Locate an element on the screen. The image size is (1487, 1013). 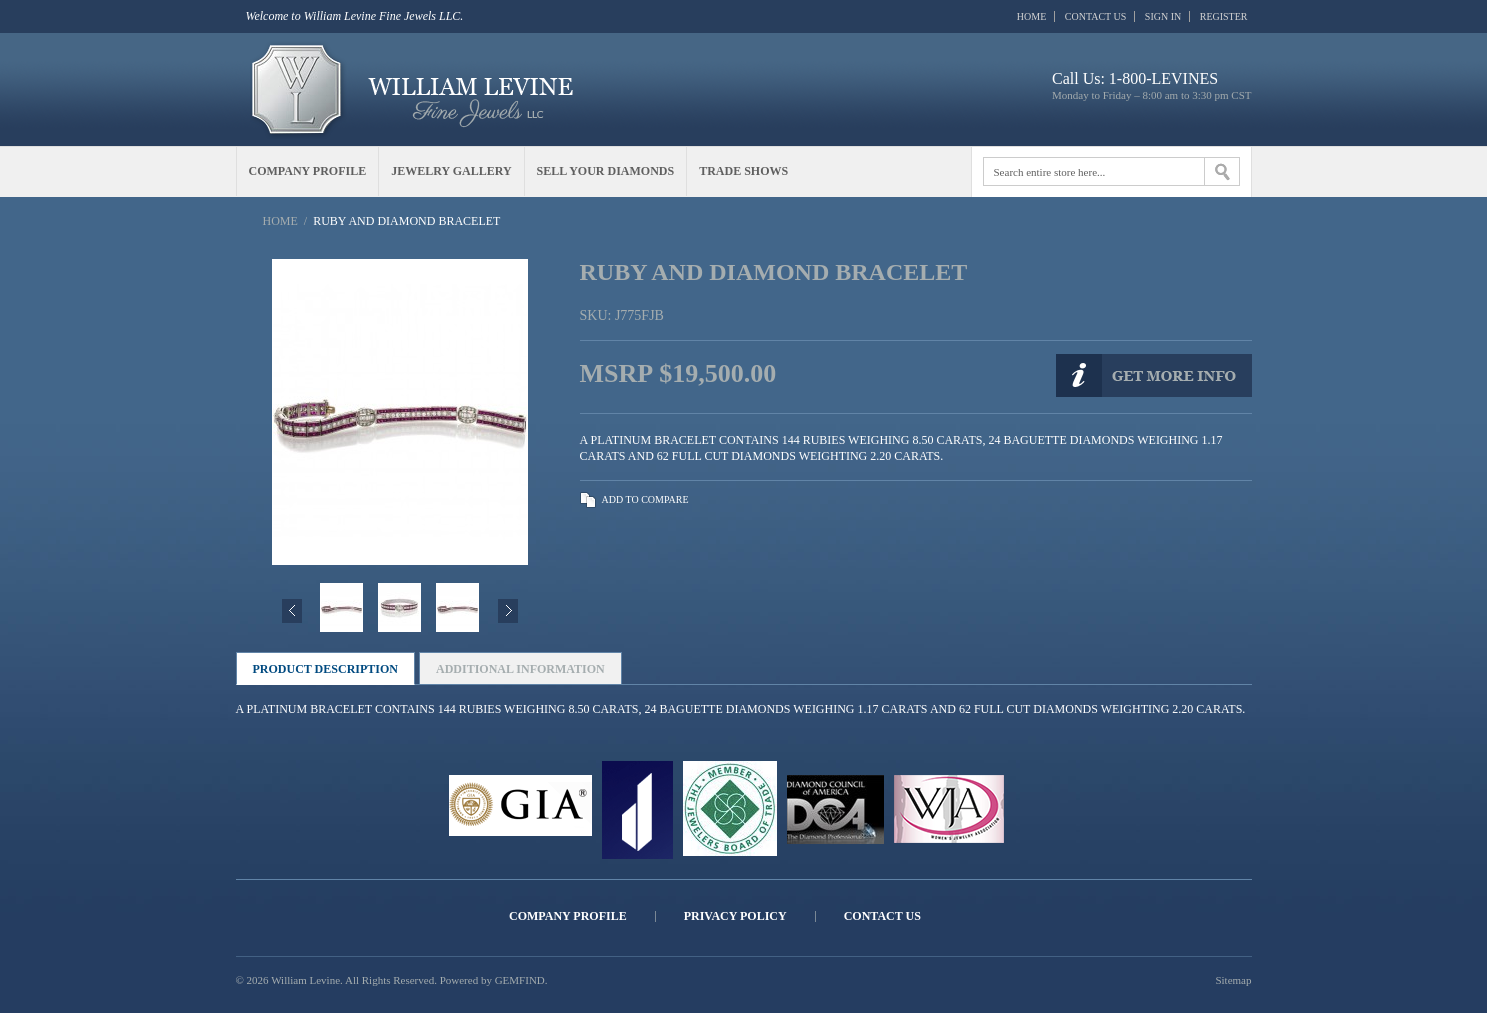
Sitemap is located at coordinates (1233, 980).